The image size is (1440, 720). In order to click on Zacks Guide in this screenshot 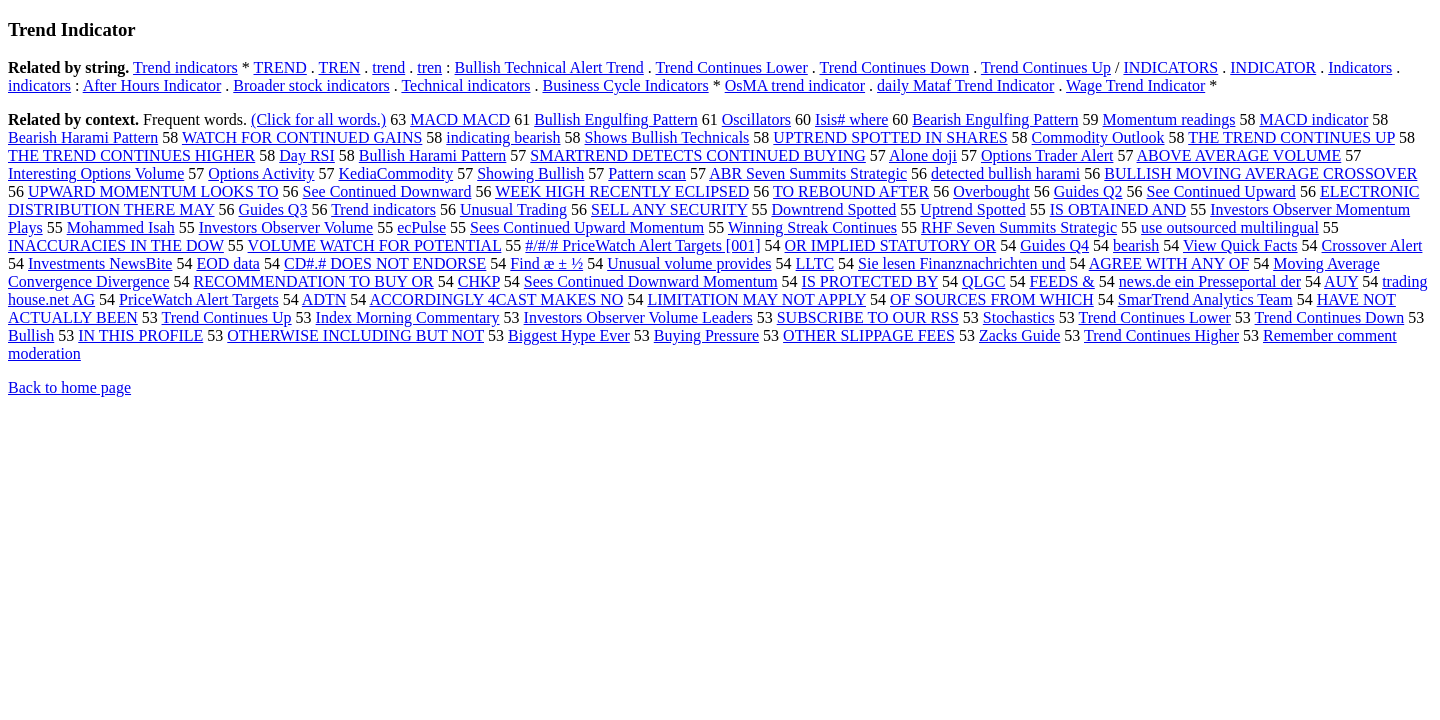, I will do `click(1019, 335)`.